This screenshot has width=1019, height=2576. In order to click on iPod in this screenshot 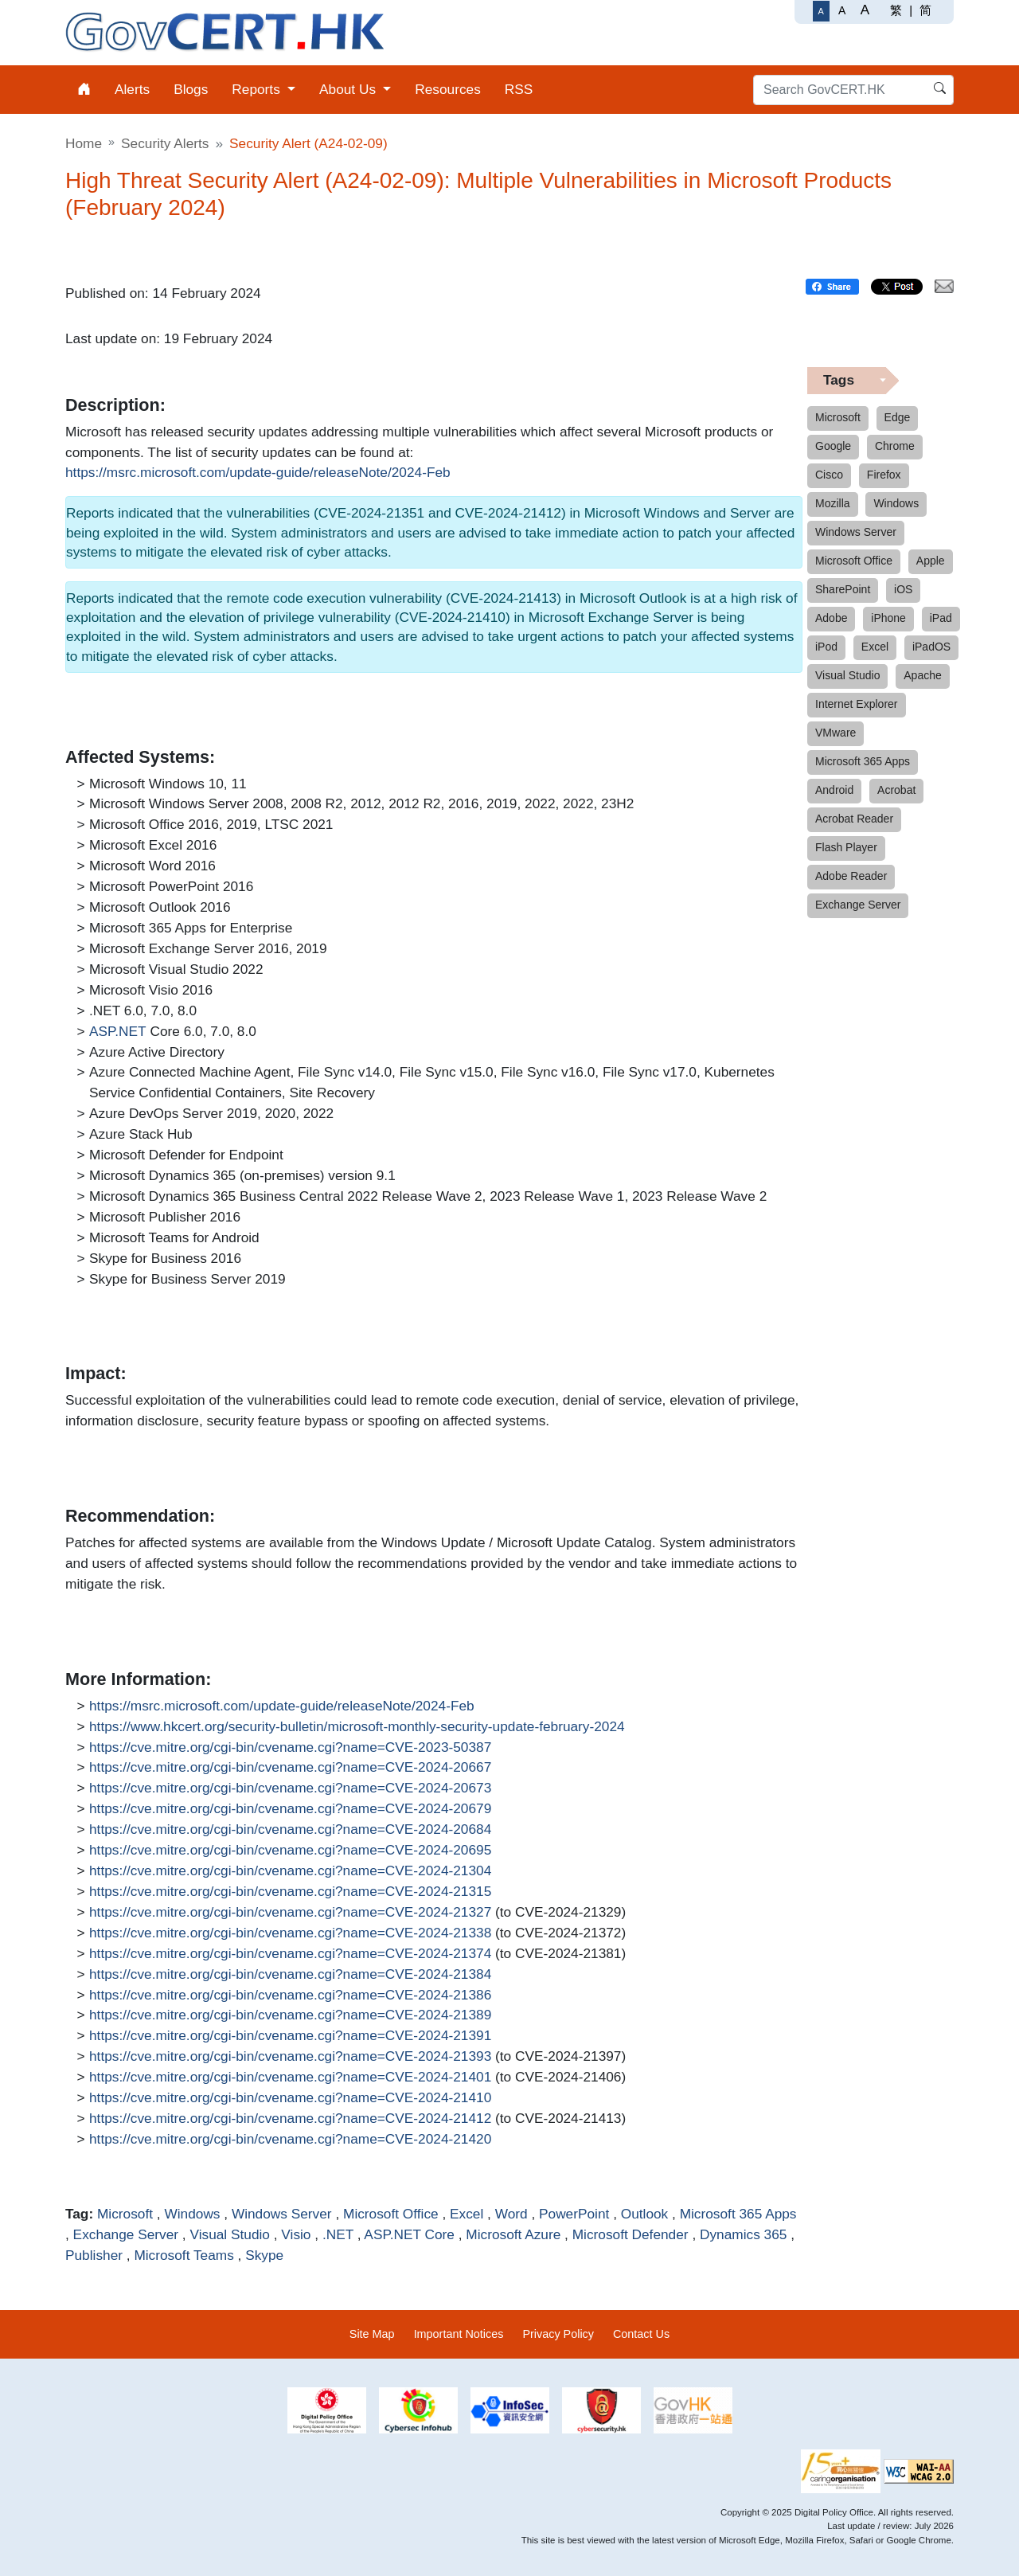, I will do `click(826, 646)`.